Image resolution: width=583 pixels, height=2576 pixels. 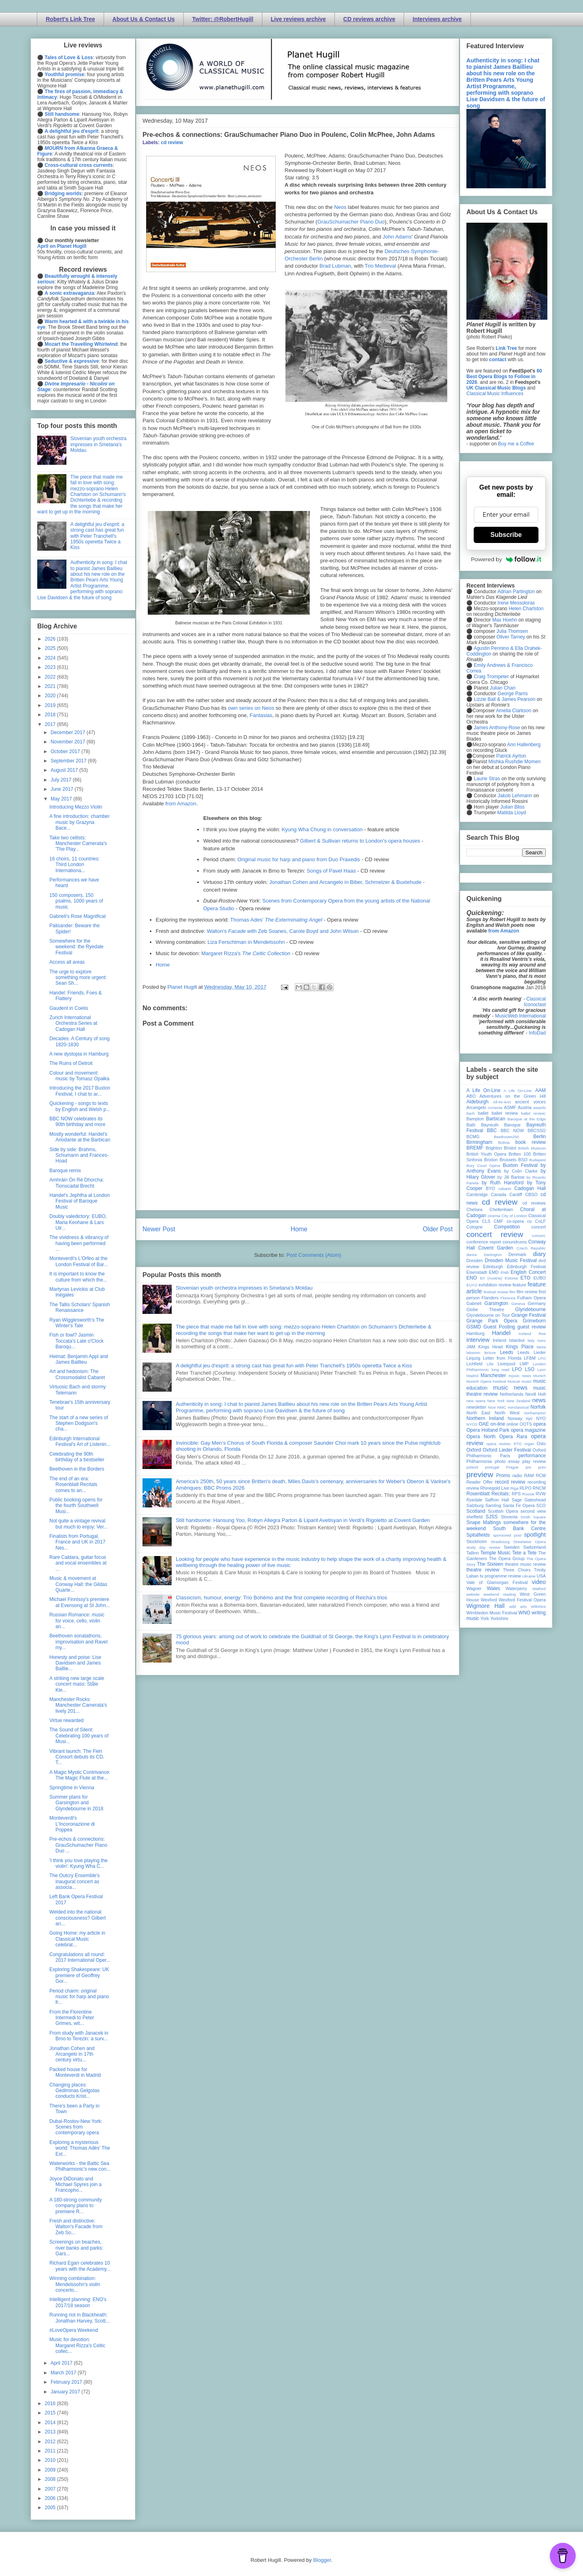 What do you see at coordinates (77, 1939) in the screenshot?
I see `Going Home: my article in Classical Music celebrat...` at bounding box center [77, 1939].